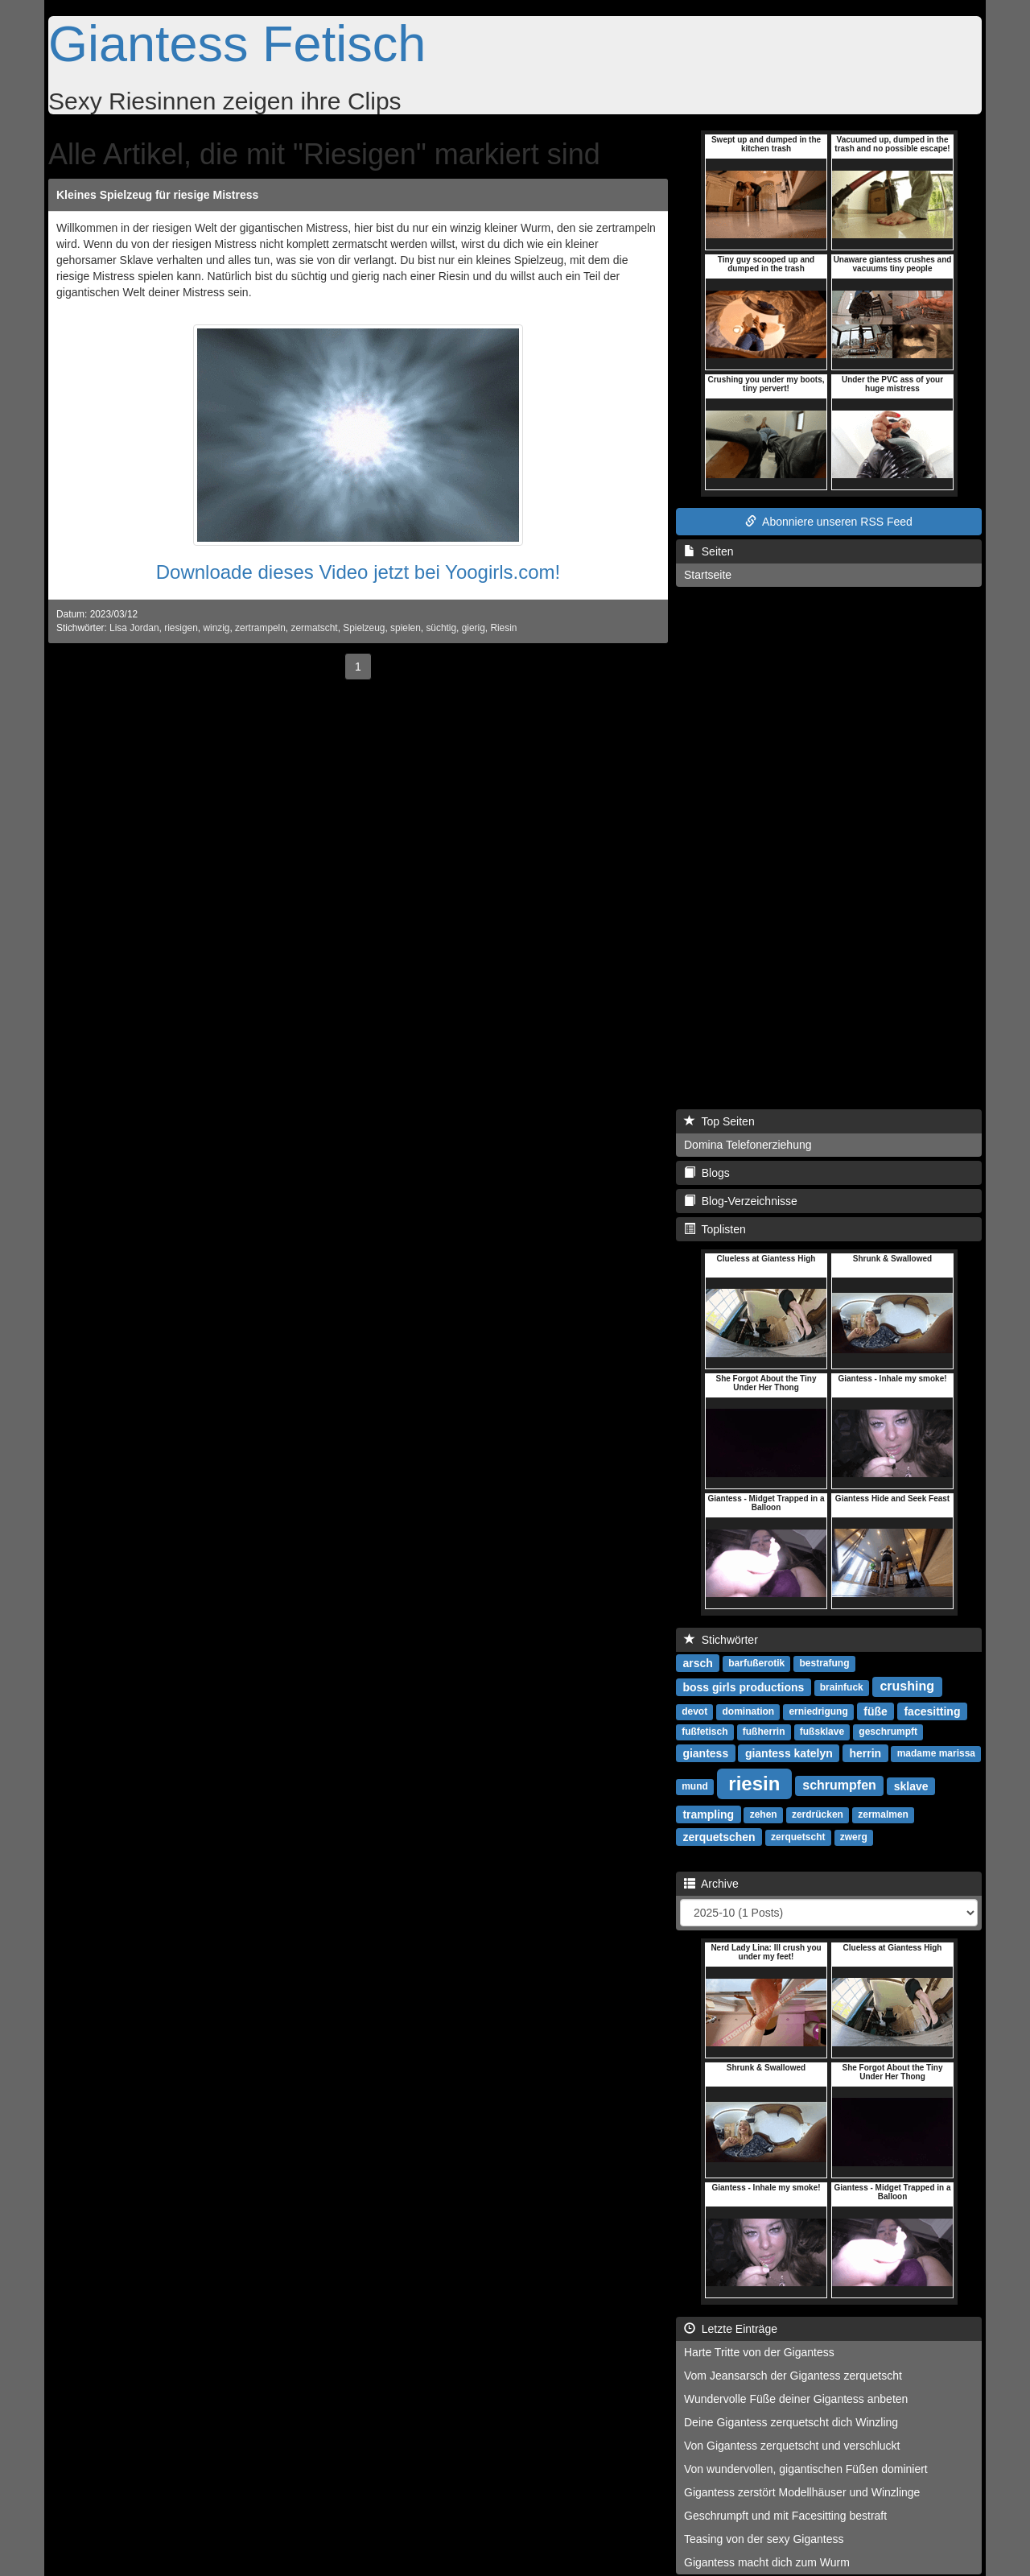  What do you see at coordinates (694, 1711) in the screenshot?
I see `devot` at bounding box center [694, 1711].